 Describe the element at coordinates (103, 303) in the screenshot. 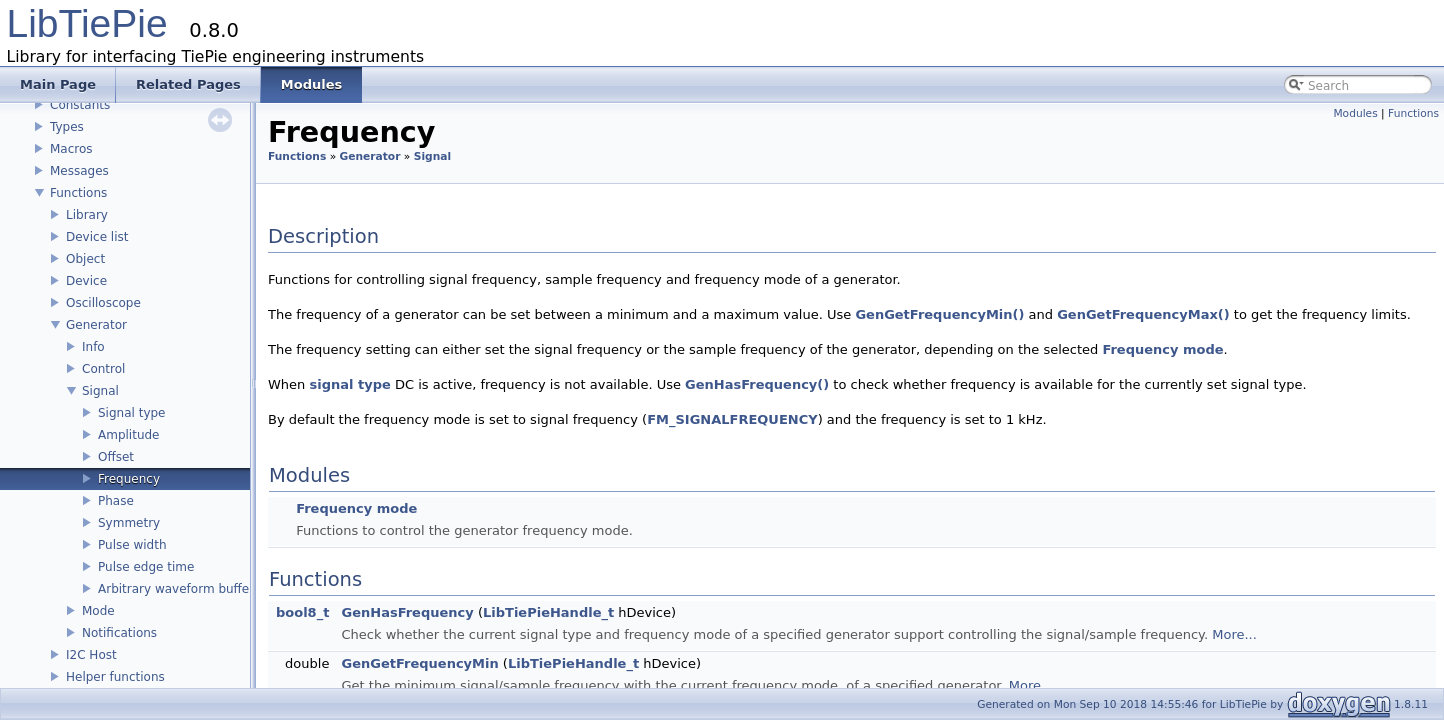

I see `Oscilloscope` at that location.